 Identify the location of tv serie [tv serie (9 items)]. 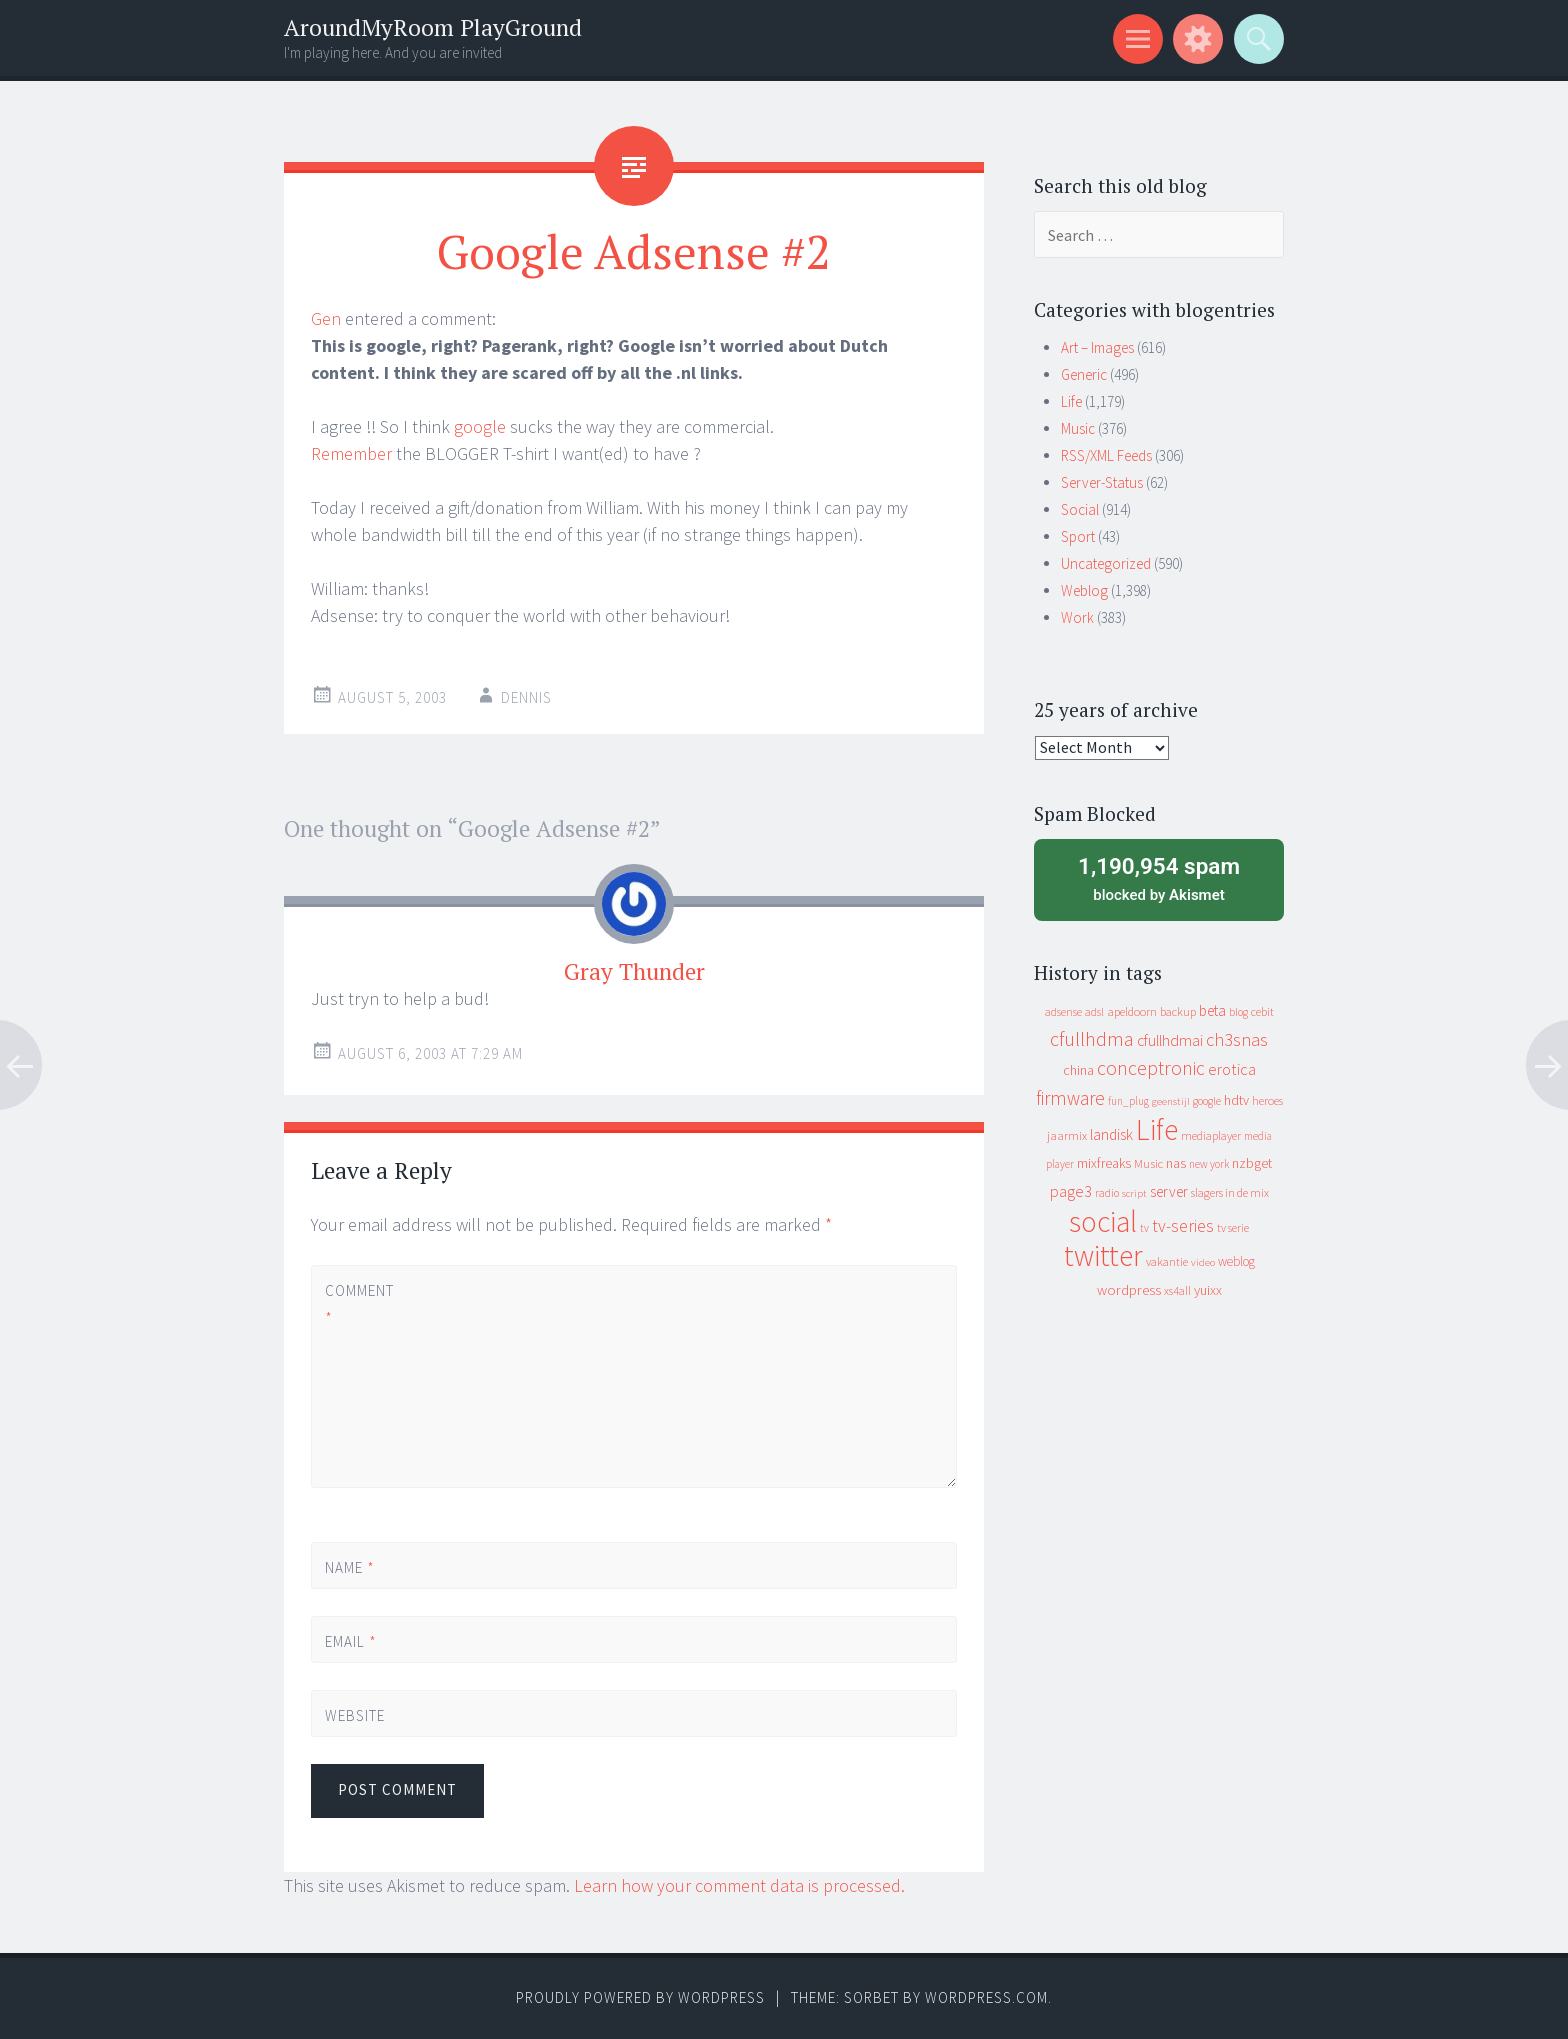
(1233, 1228).